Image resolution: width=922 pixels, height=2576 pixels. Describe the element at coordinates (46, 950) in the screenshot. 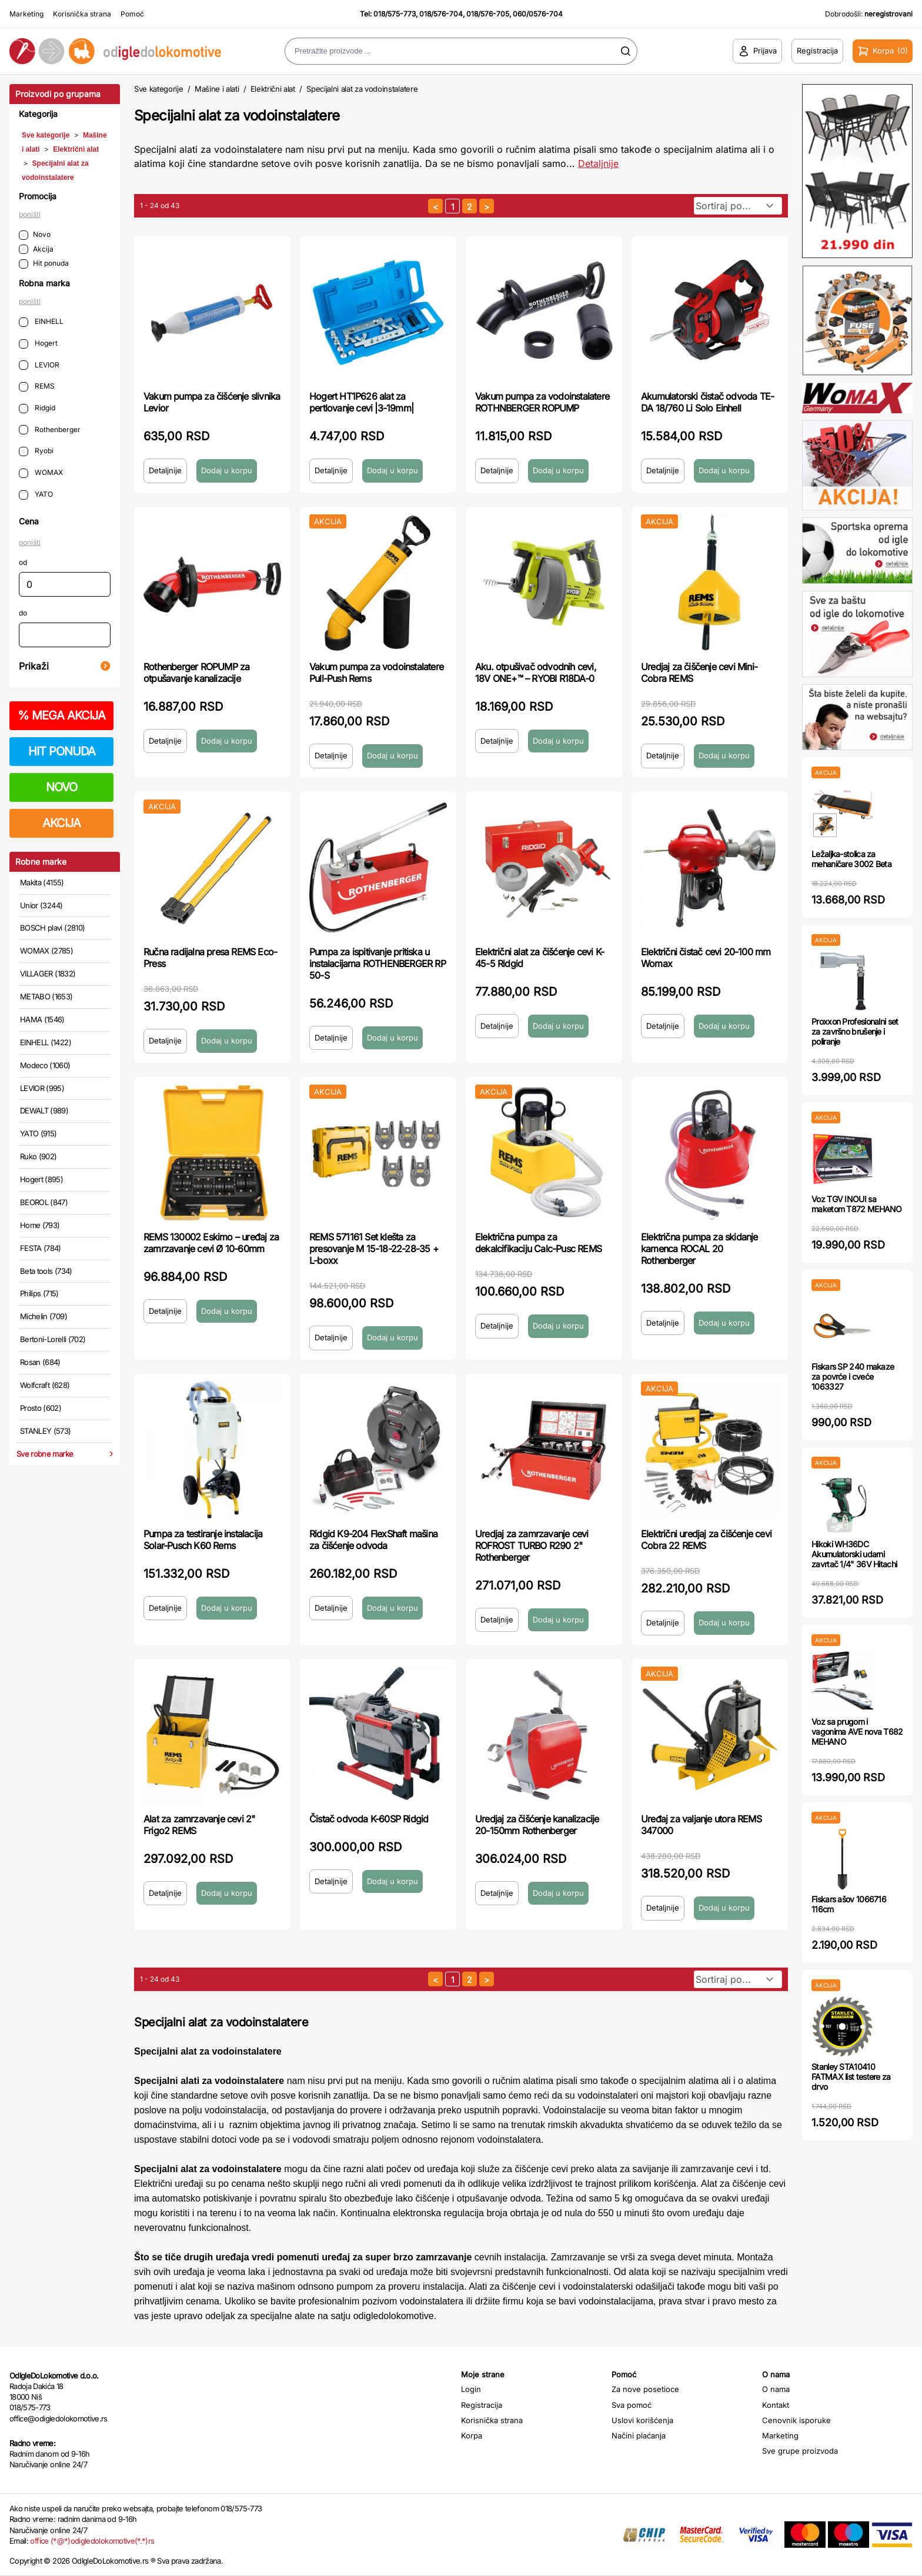

I see `WOMAX (2785)` at that location.